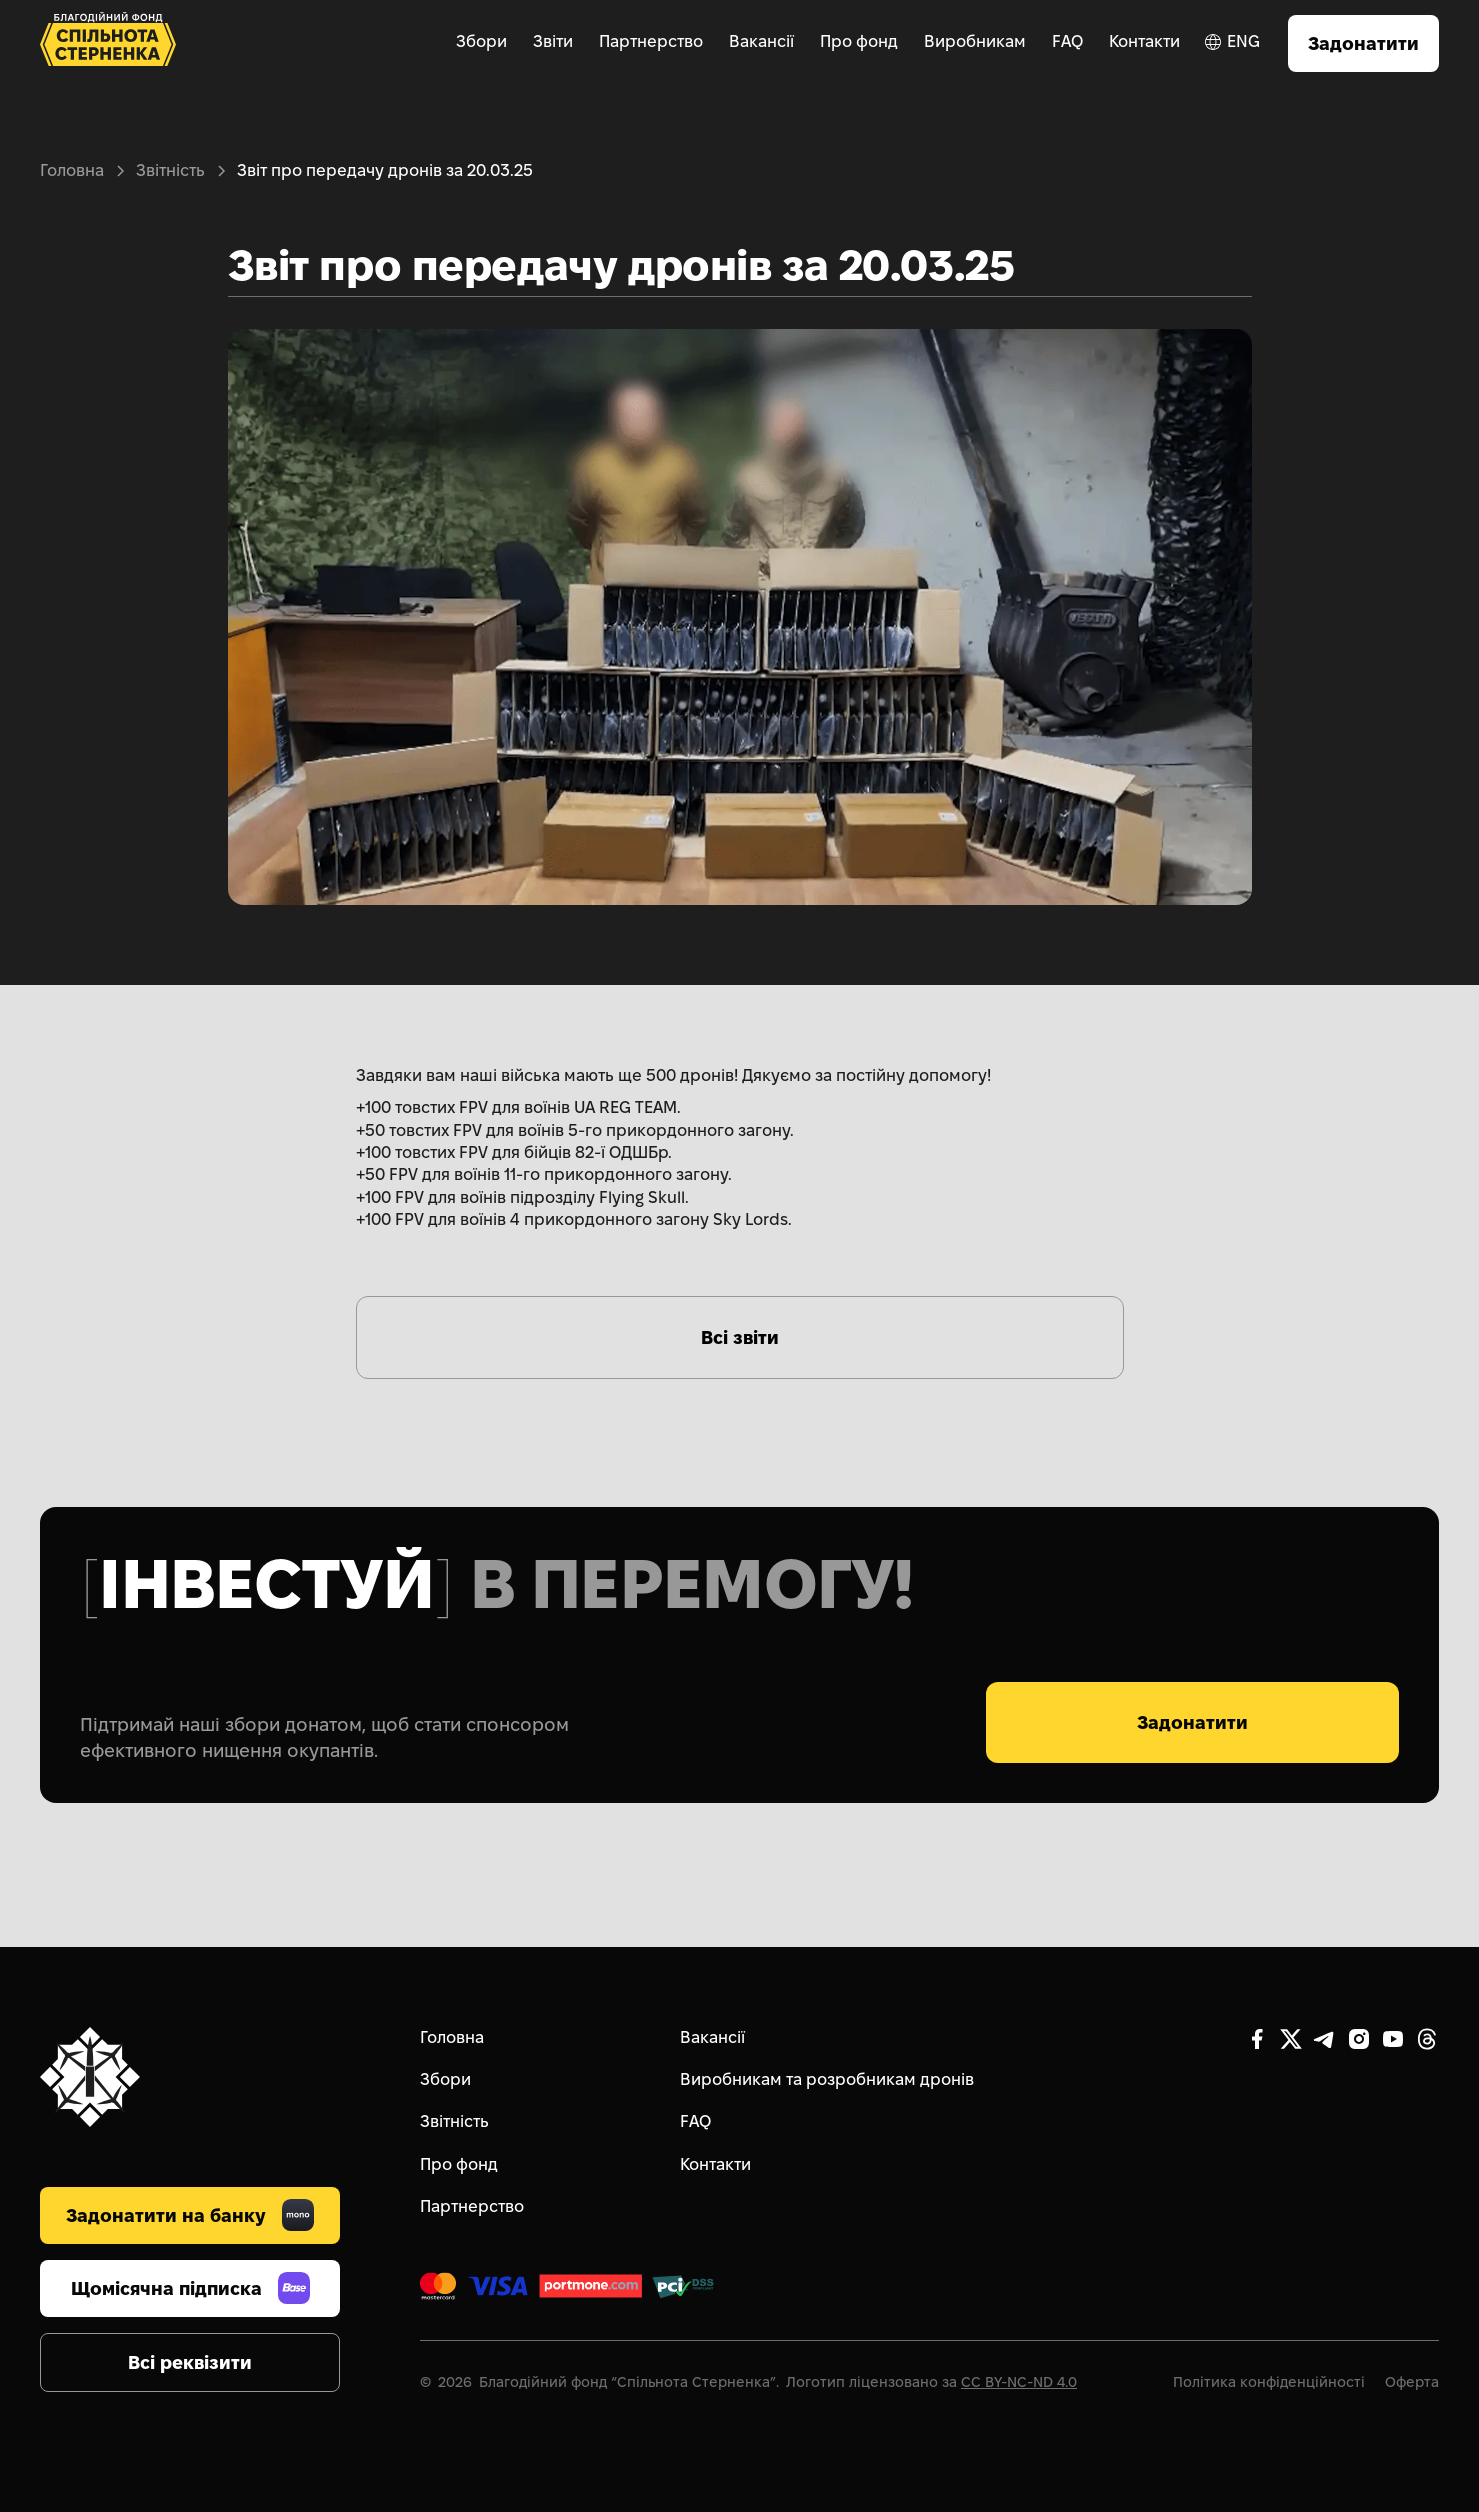 This screenshot has height=2512, width=1479. I want to click on Задонатити, so click(1363, 43).